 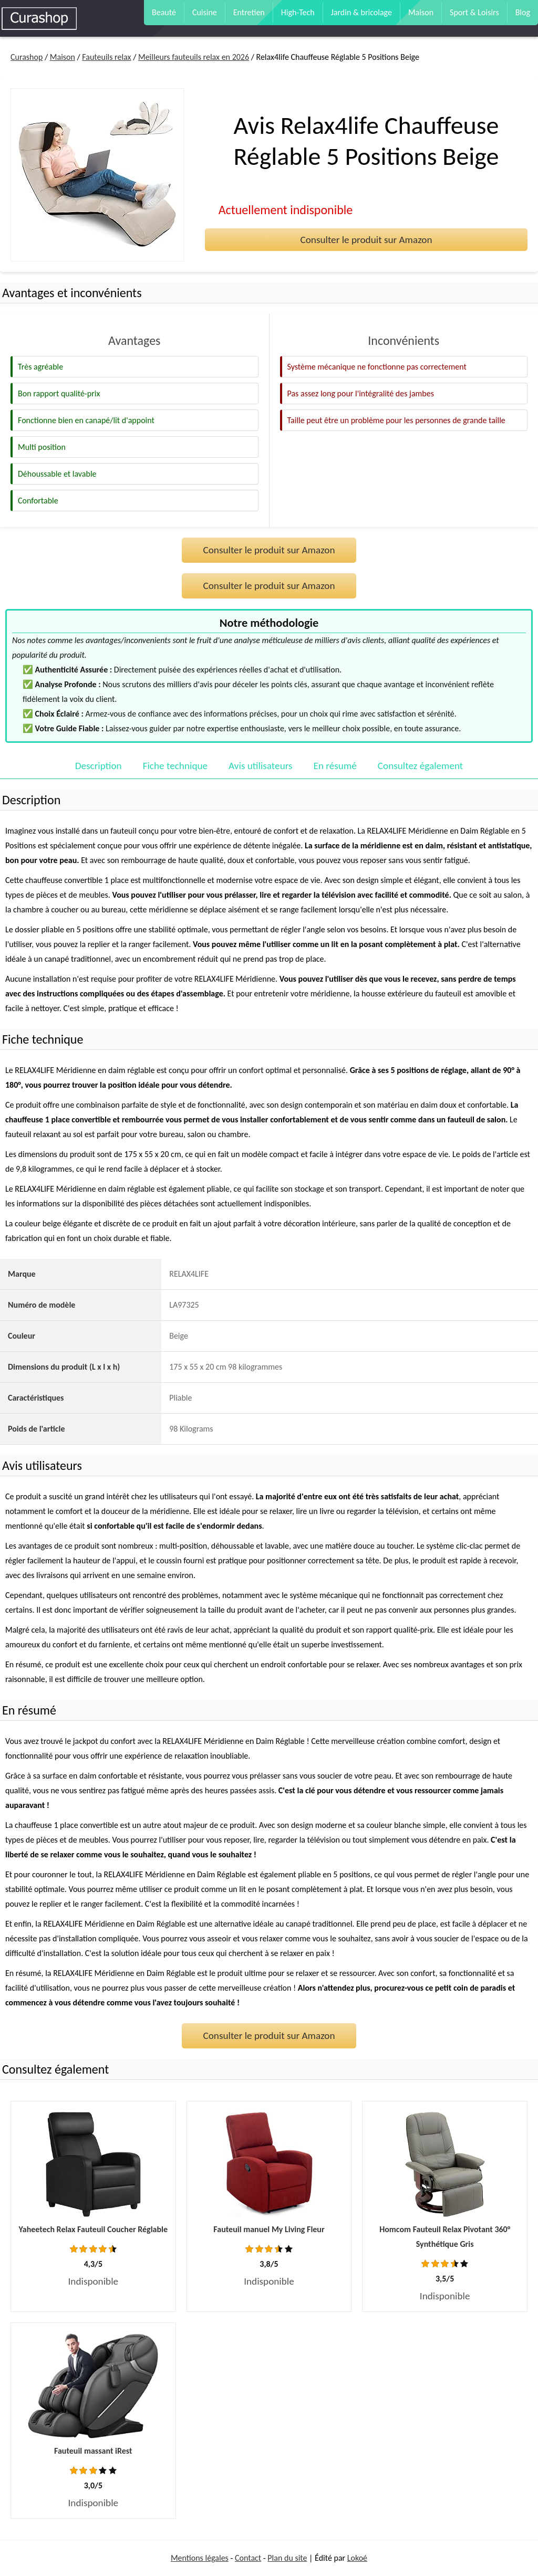 I want to click on Description, so click(x=98, y=766).